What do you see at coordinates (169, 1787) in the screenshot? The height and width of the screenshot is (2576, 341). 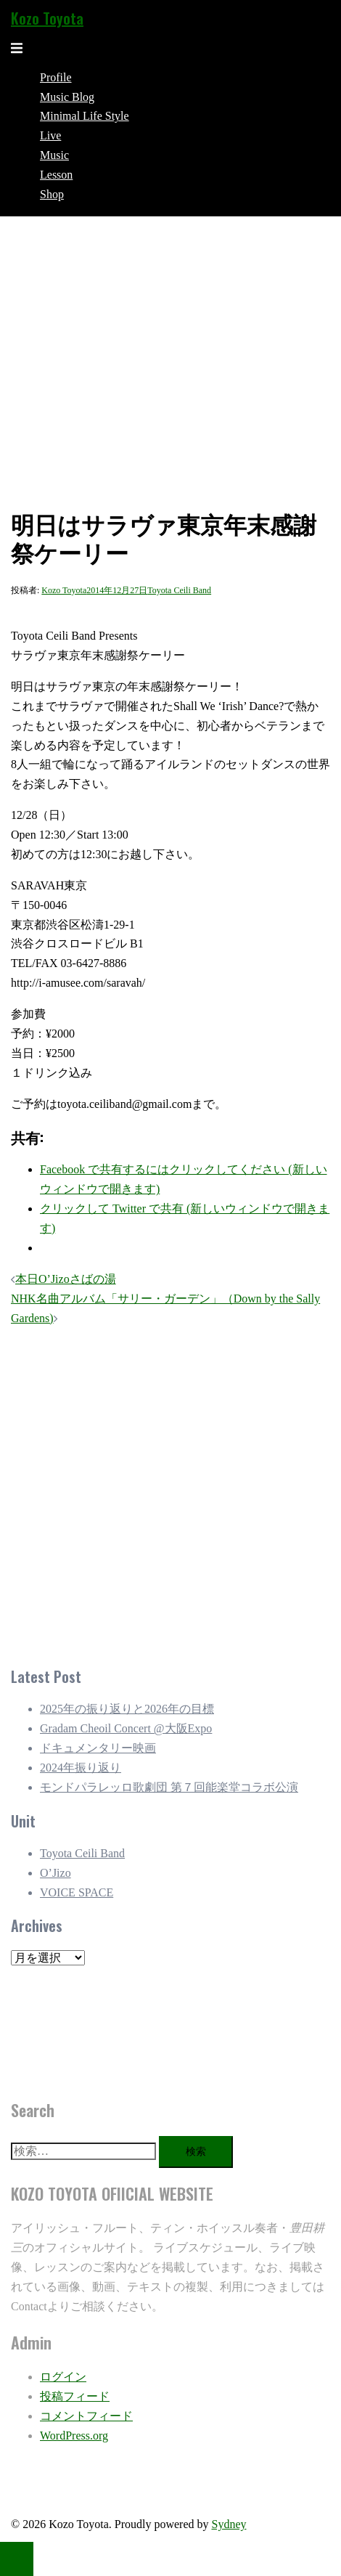 I see `モンドパラレッロ歌劇団 第７回能楽堂コラボ公演` at bounding box center [169, 1787].